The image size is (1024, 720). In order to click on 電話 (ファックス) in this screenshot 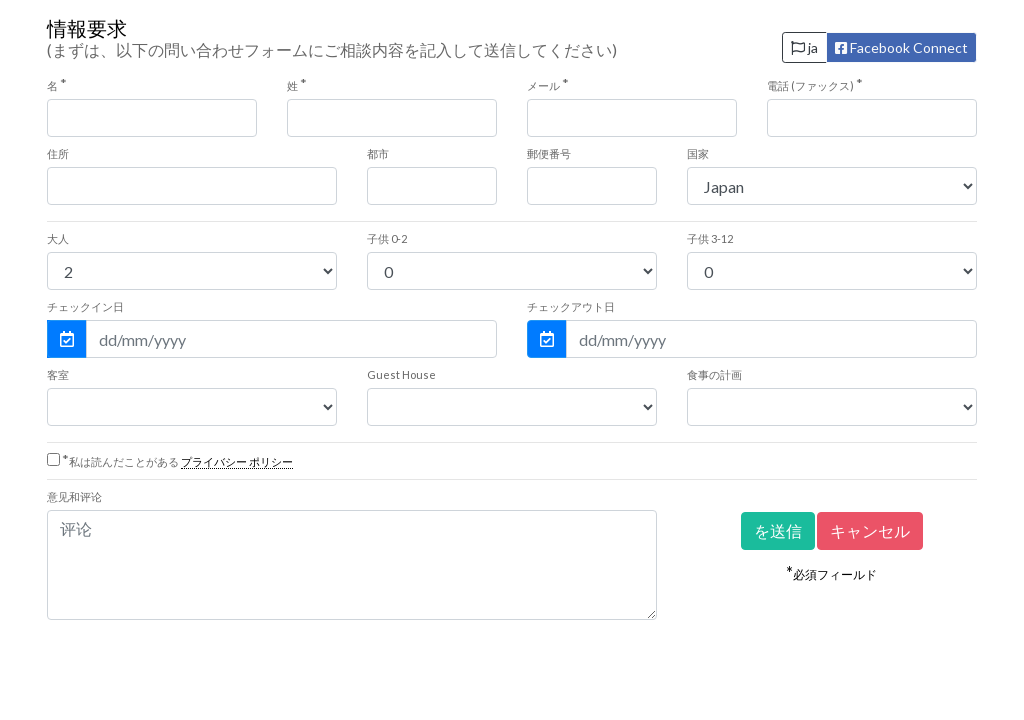, I will do `click(815, 84)`.